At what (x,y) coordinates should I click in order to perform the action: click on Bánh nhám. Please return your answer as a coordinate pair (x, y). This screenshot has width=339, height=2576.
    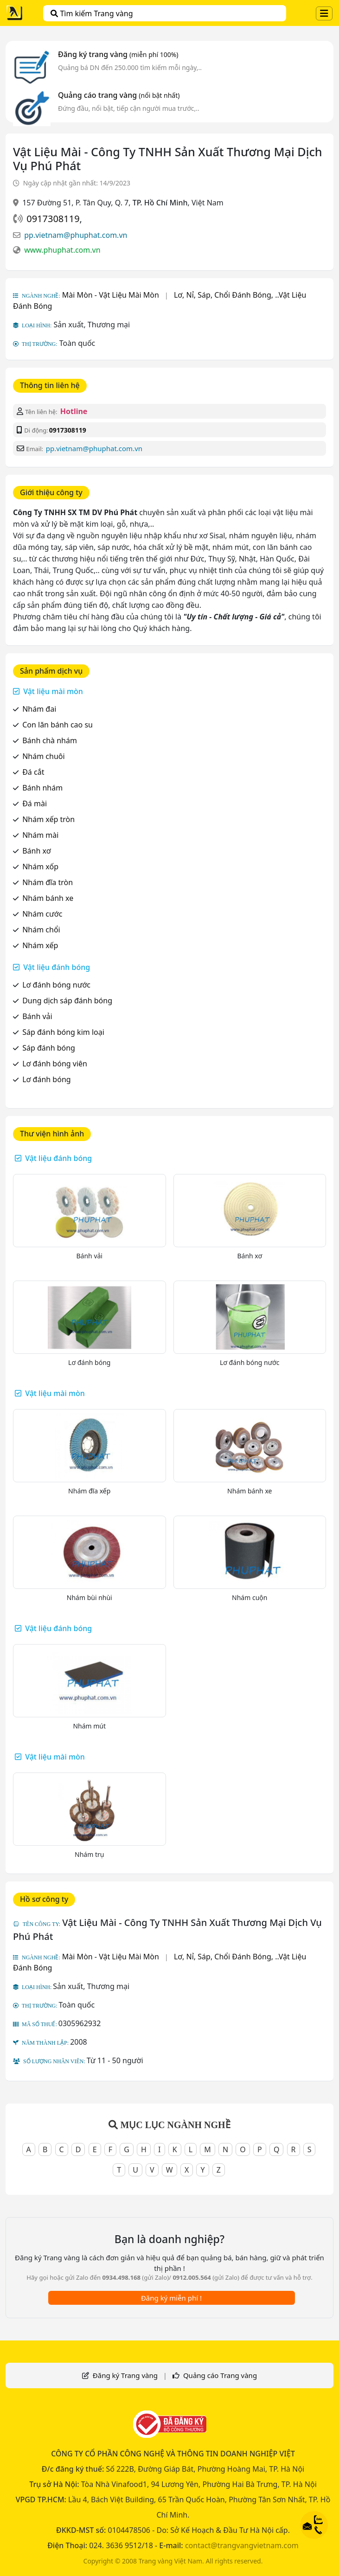
    Looking at the image, I should click on (42, 788).